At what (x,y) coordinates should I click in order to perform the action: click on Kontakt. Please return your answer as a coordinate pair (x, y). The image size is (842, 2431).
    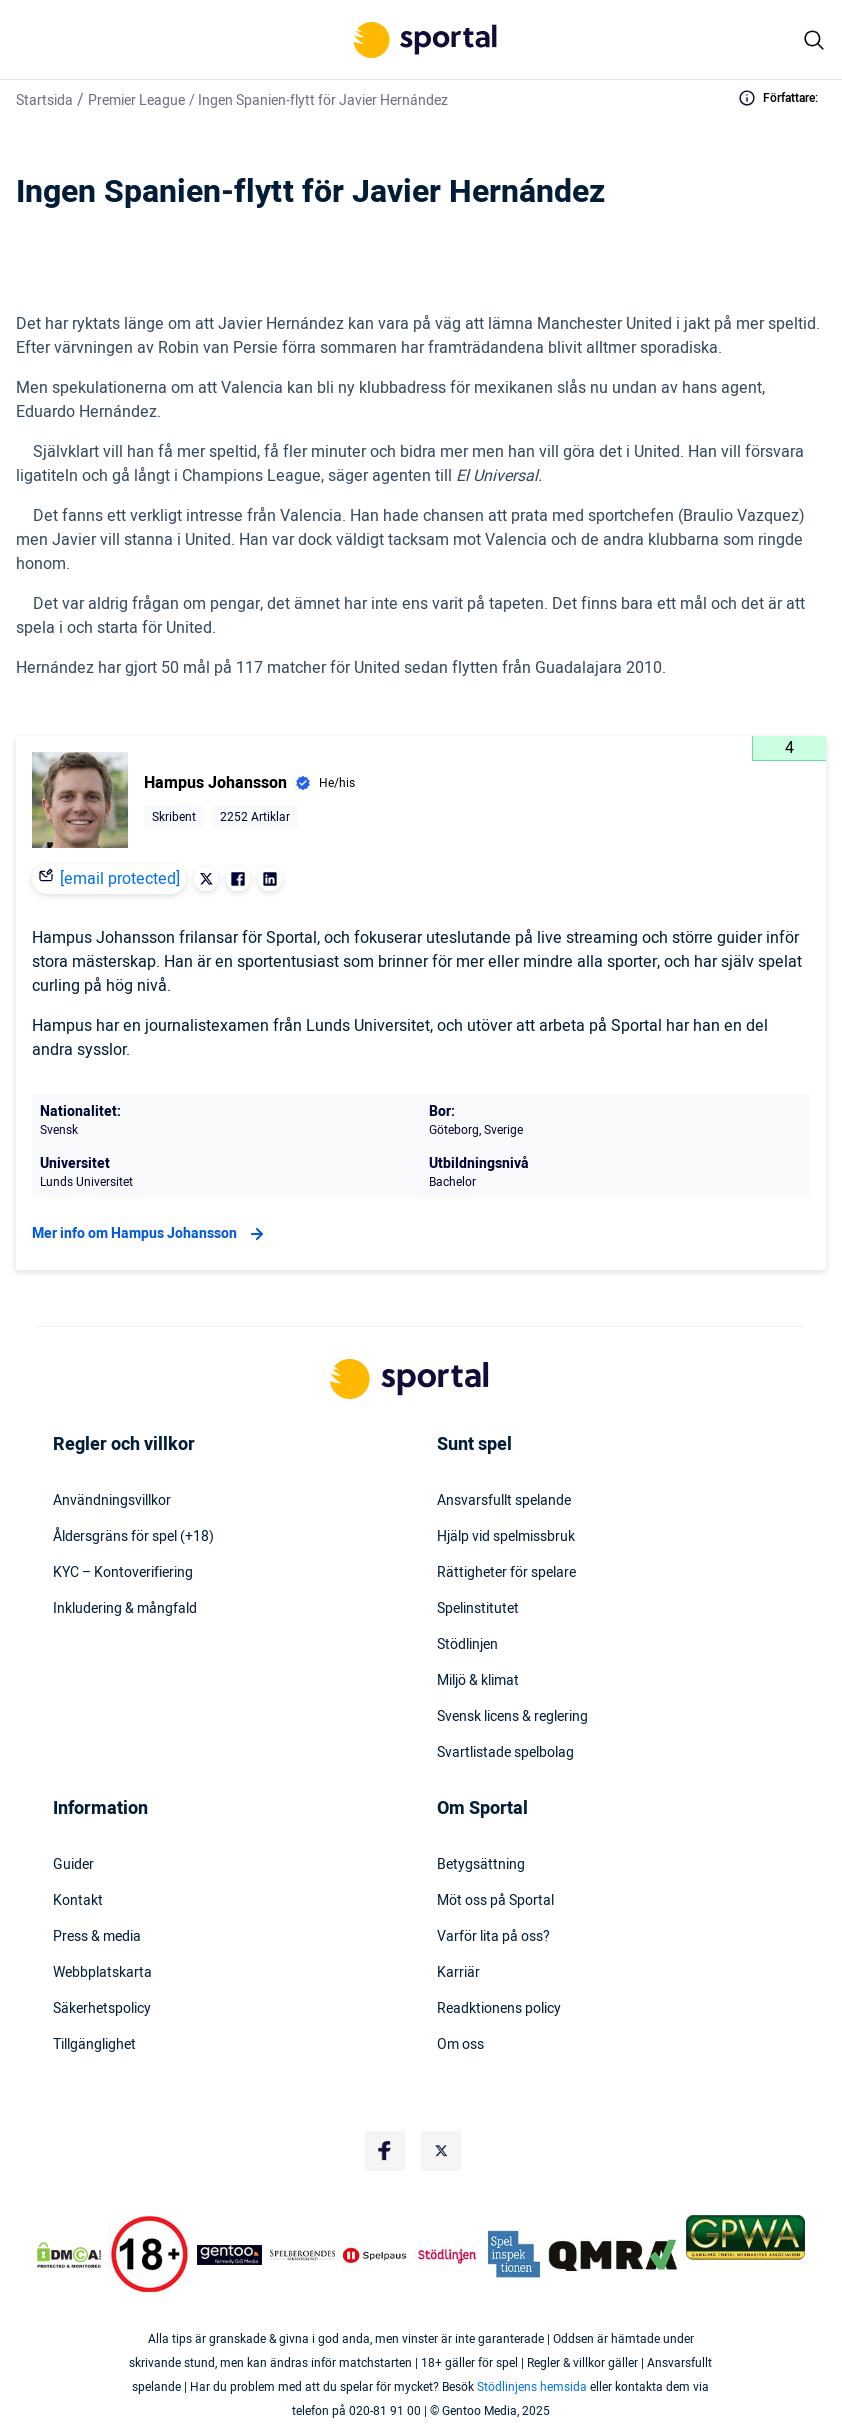
    Looking at the image, I should click on (78, 1901).